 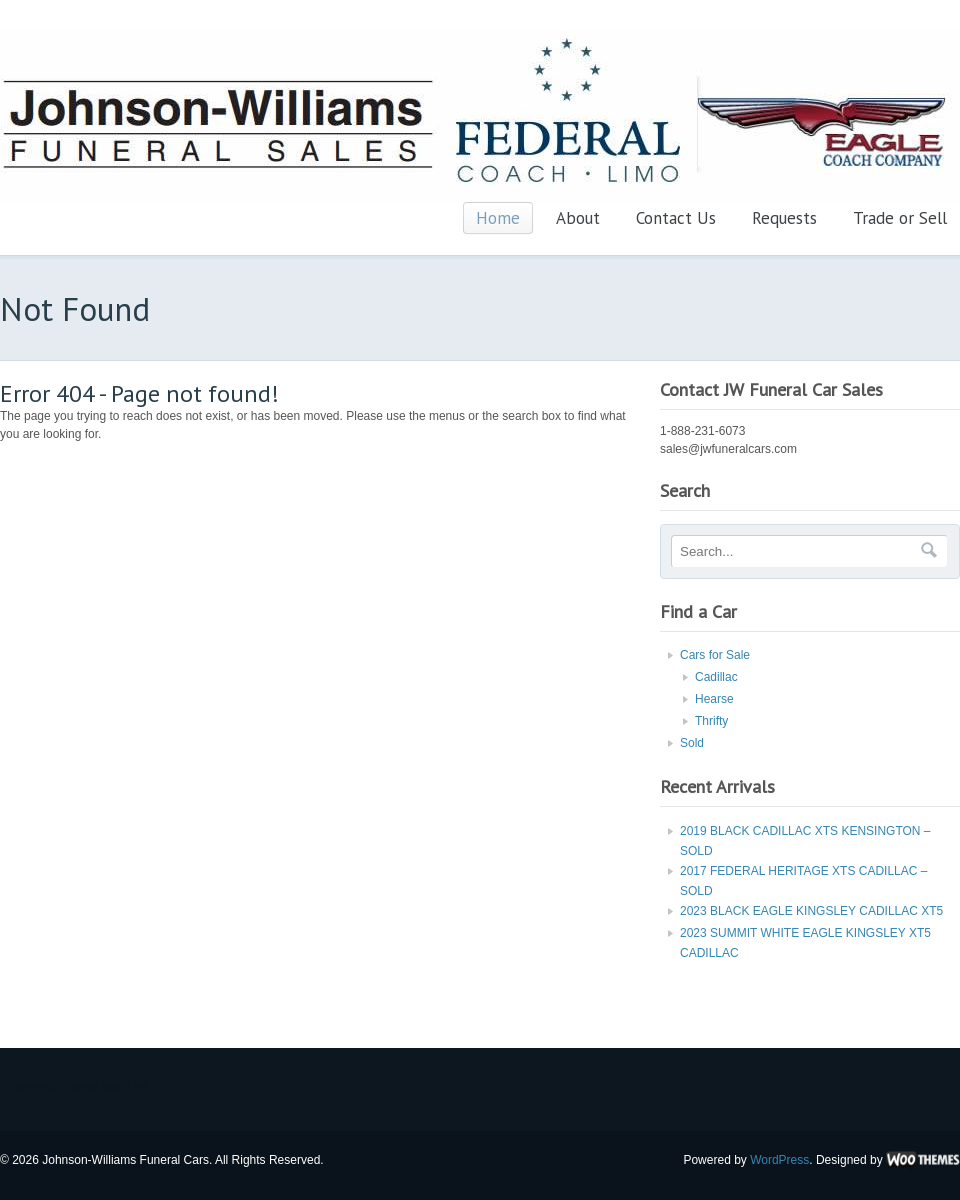 What do you see at coordinates (900, 218) in the screenshot?
I see `Trade or Sell` at bounding box center [900, 218].